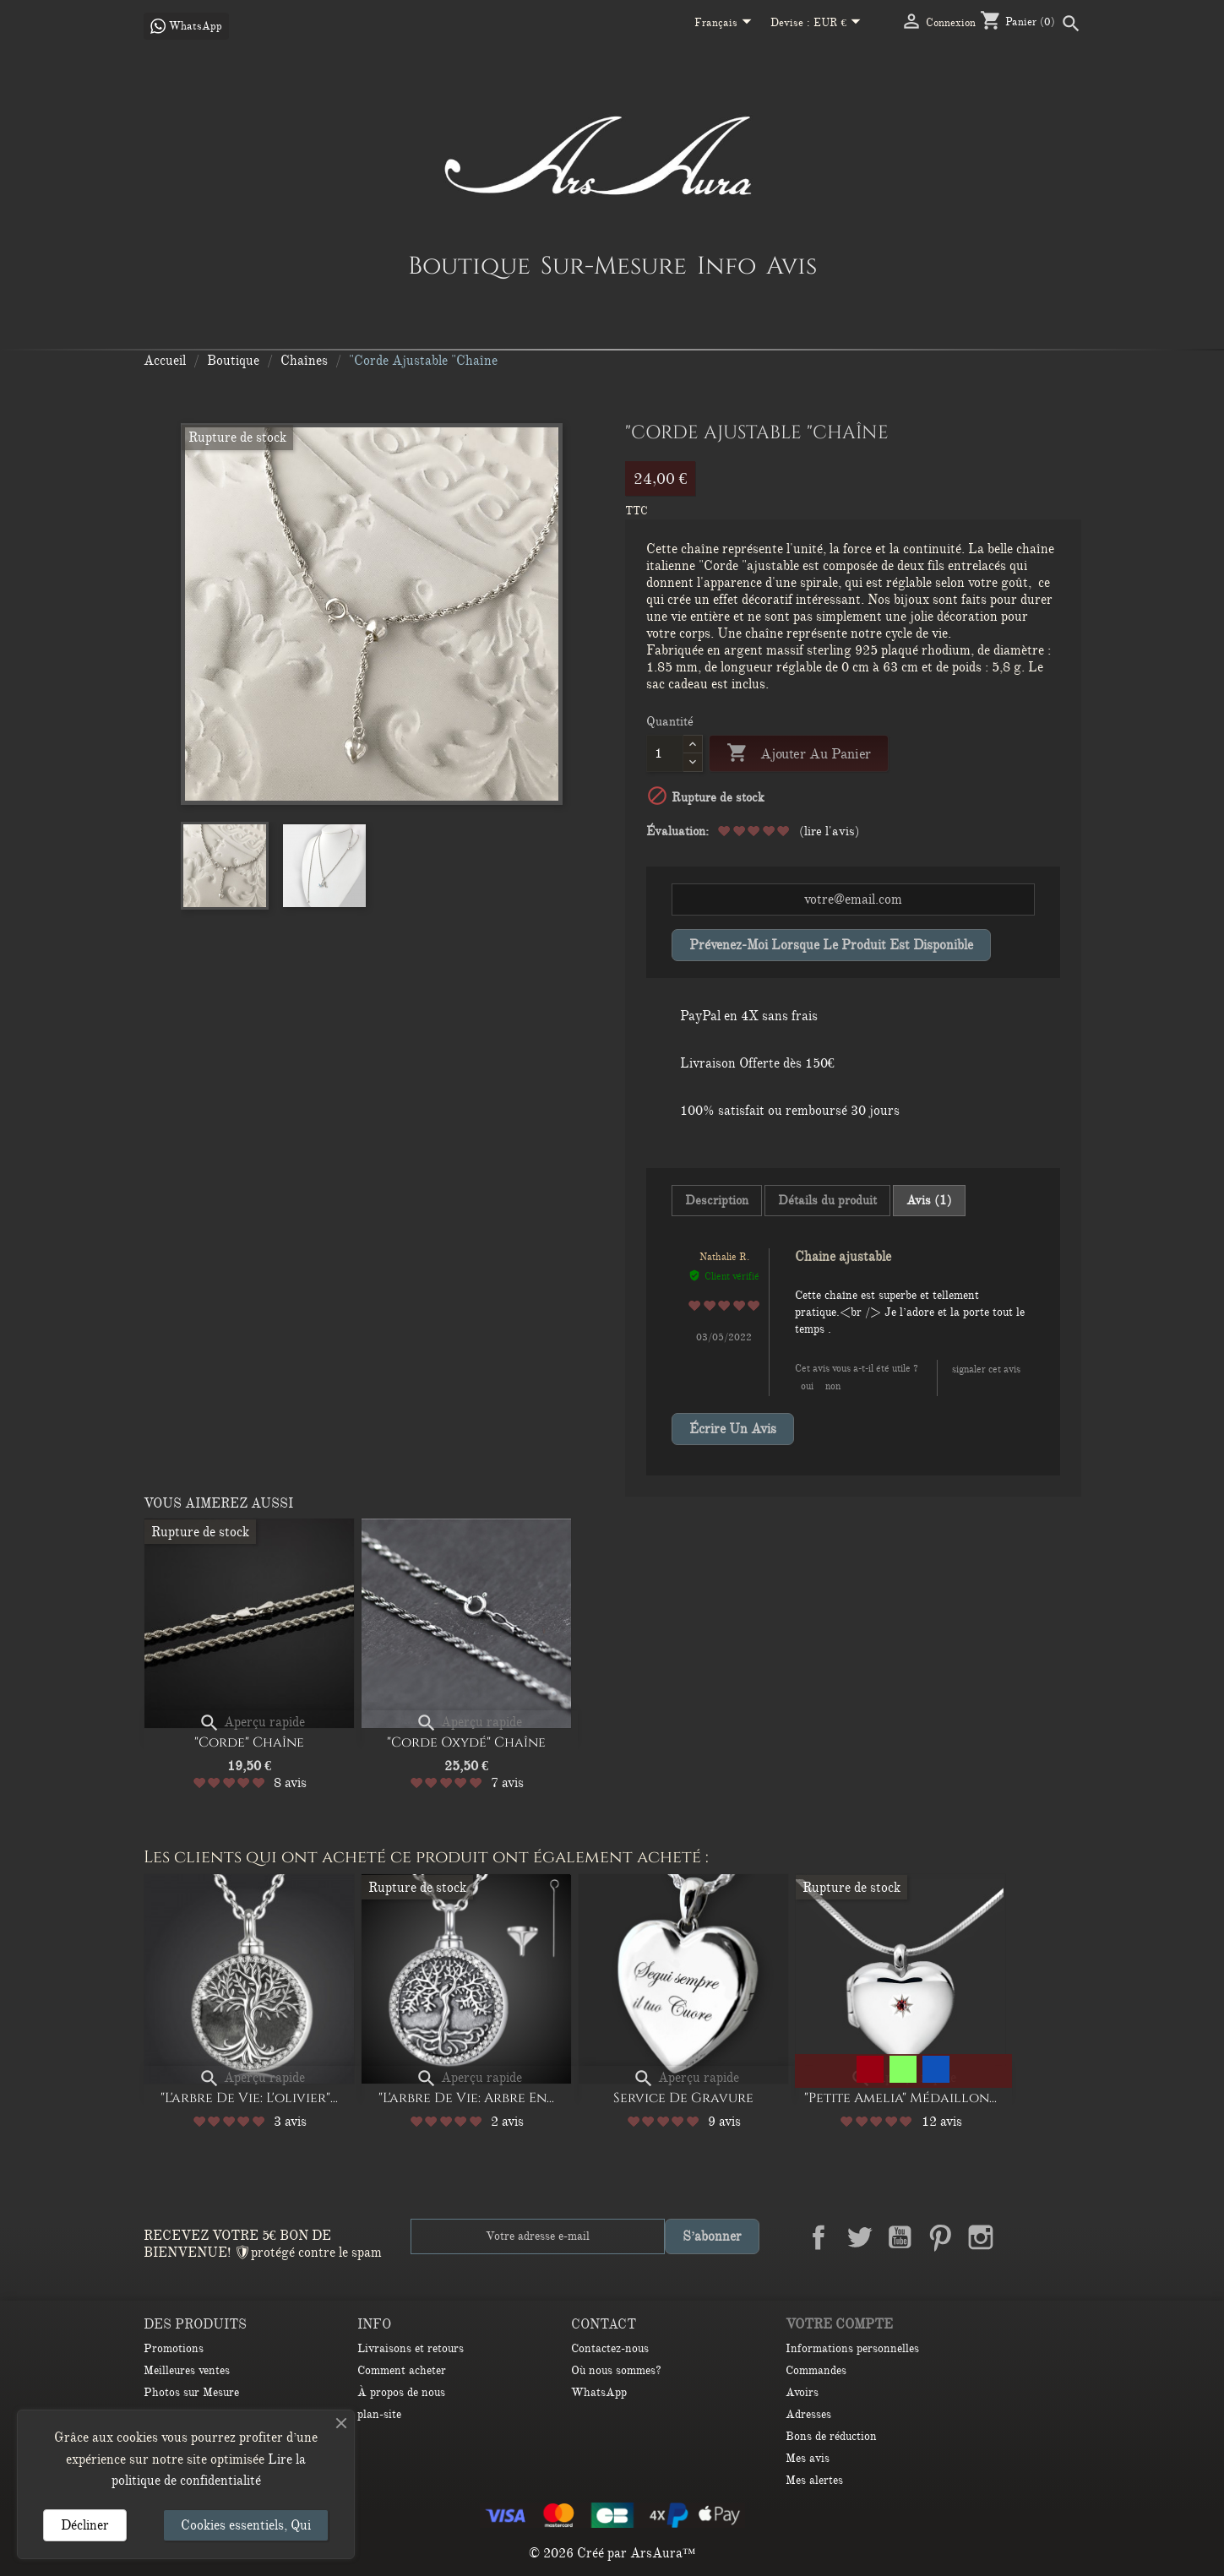  I want to click on [Sélecteur de langue], so click(726, 24).